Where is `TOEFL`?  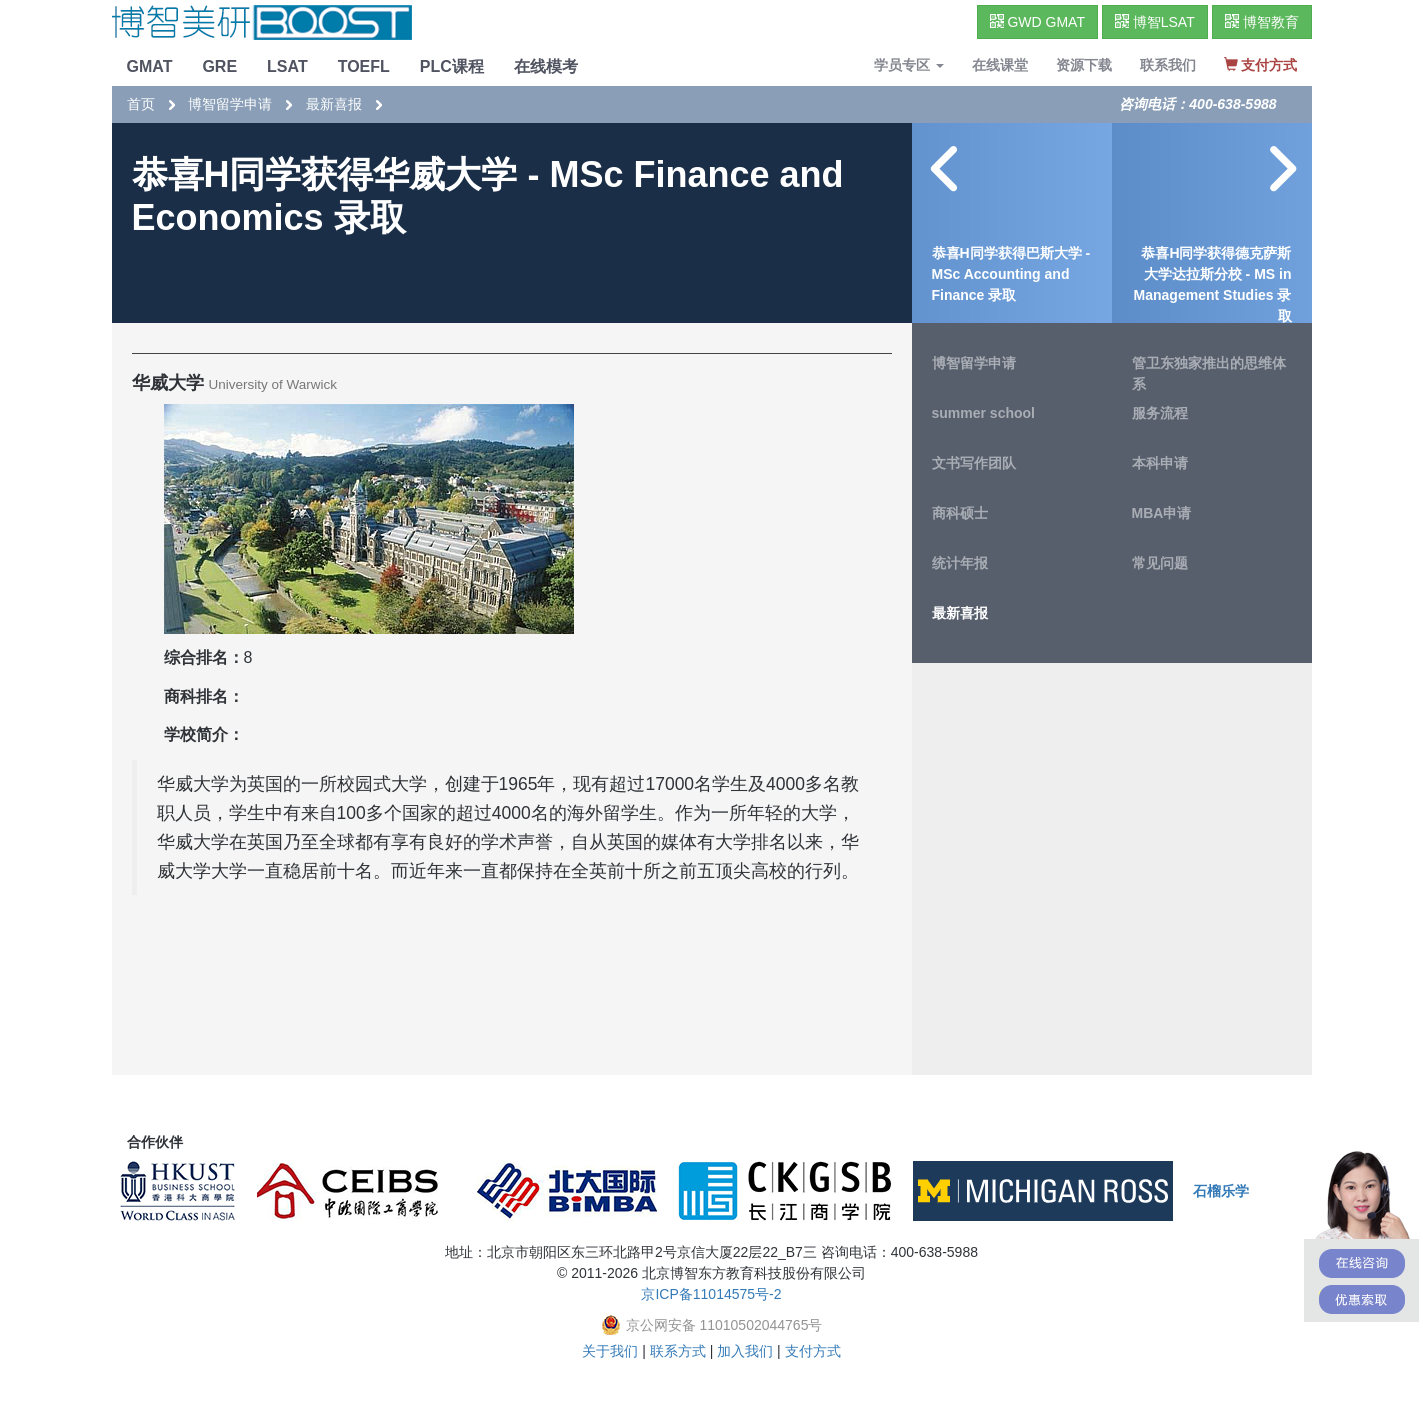
TOEFL is located at coordinates (364, 66).